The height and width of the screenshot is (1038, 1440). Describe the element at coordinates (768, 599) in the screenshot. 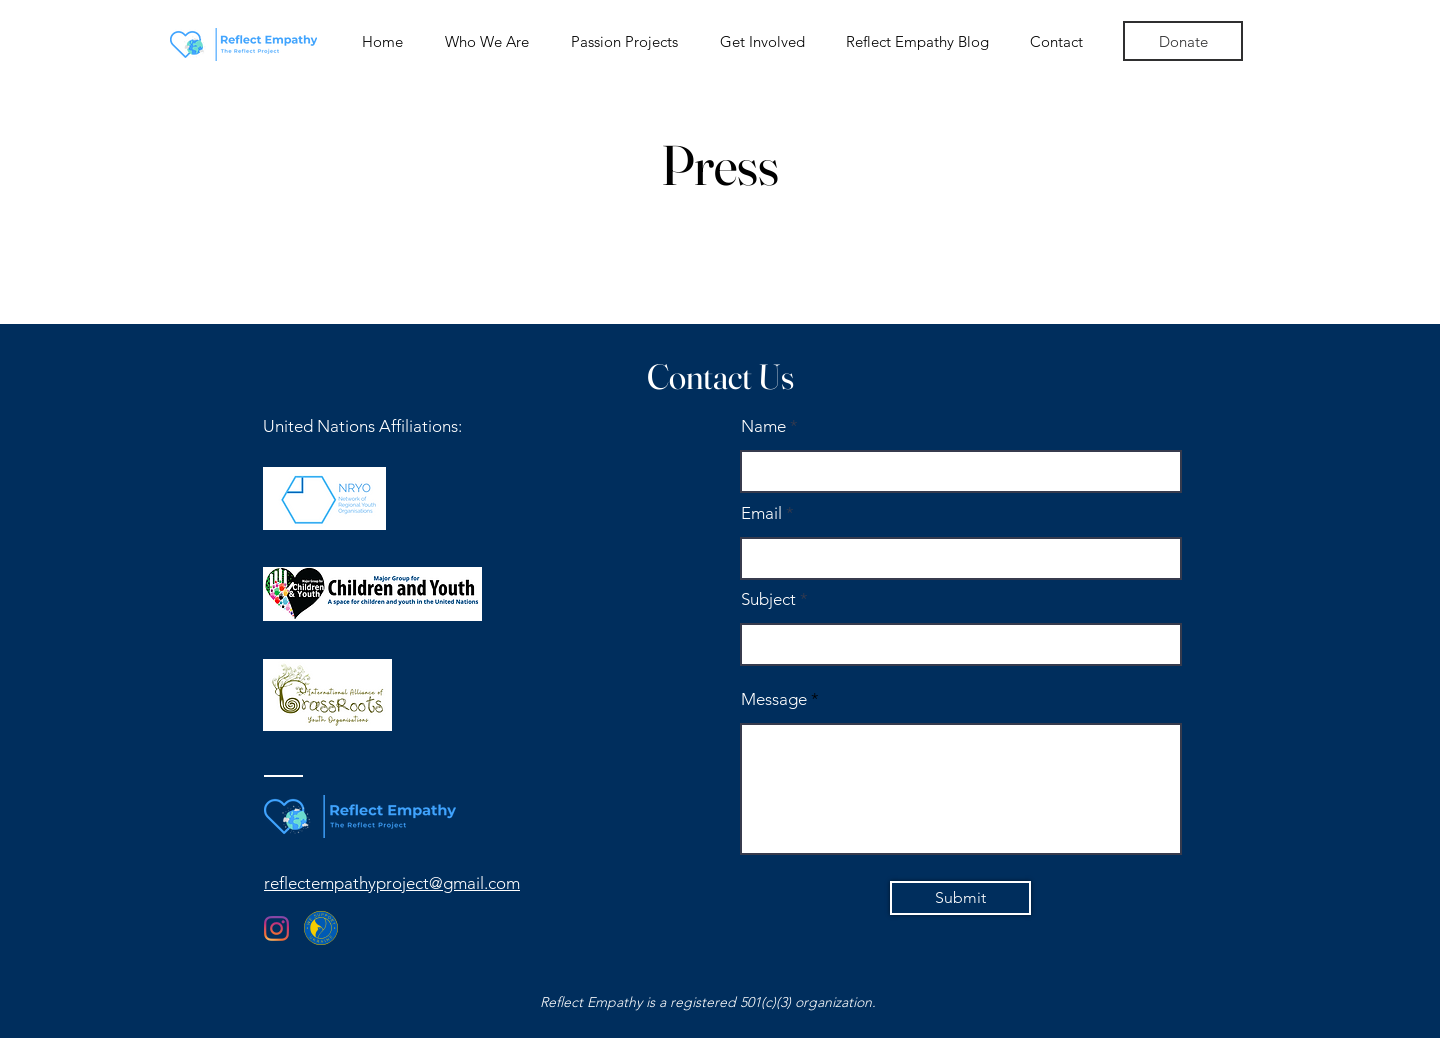

I see `Subject` at that location.